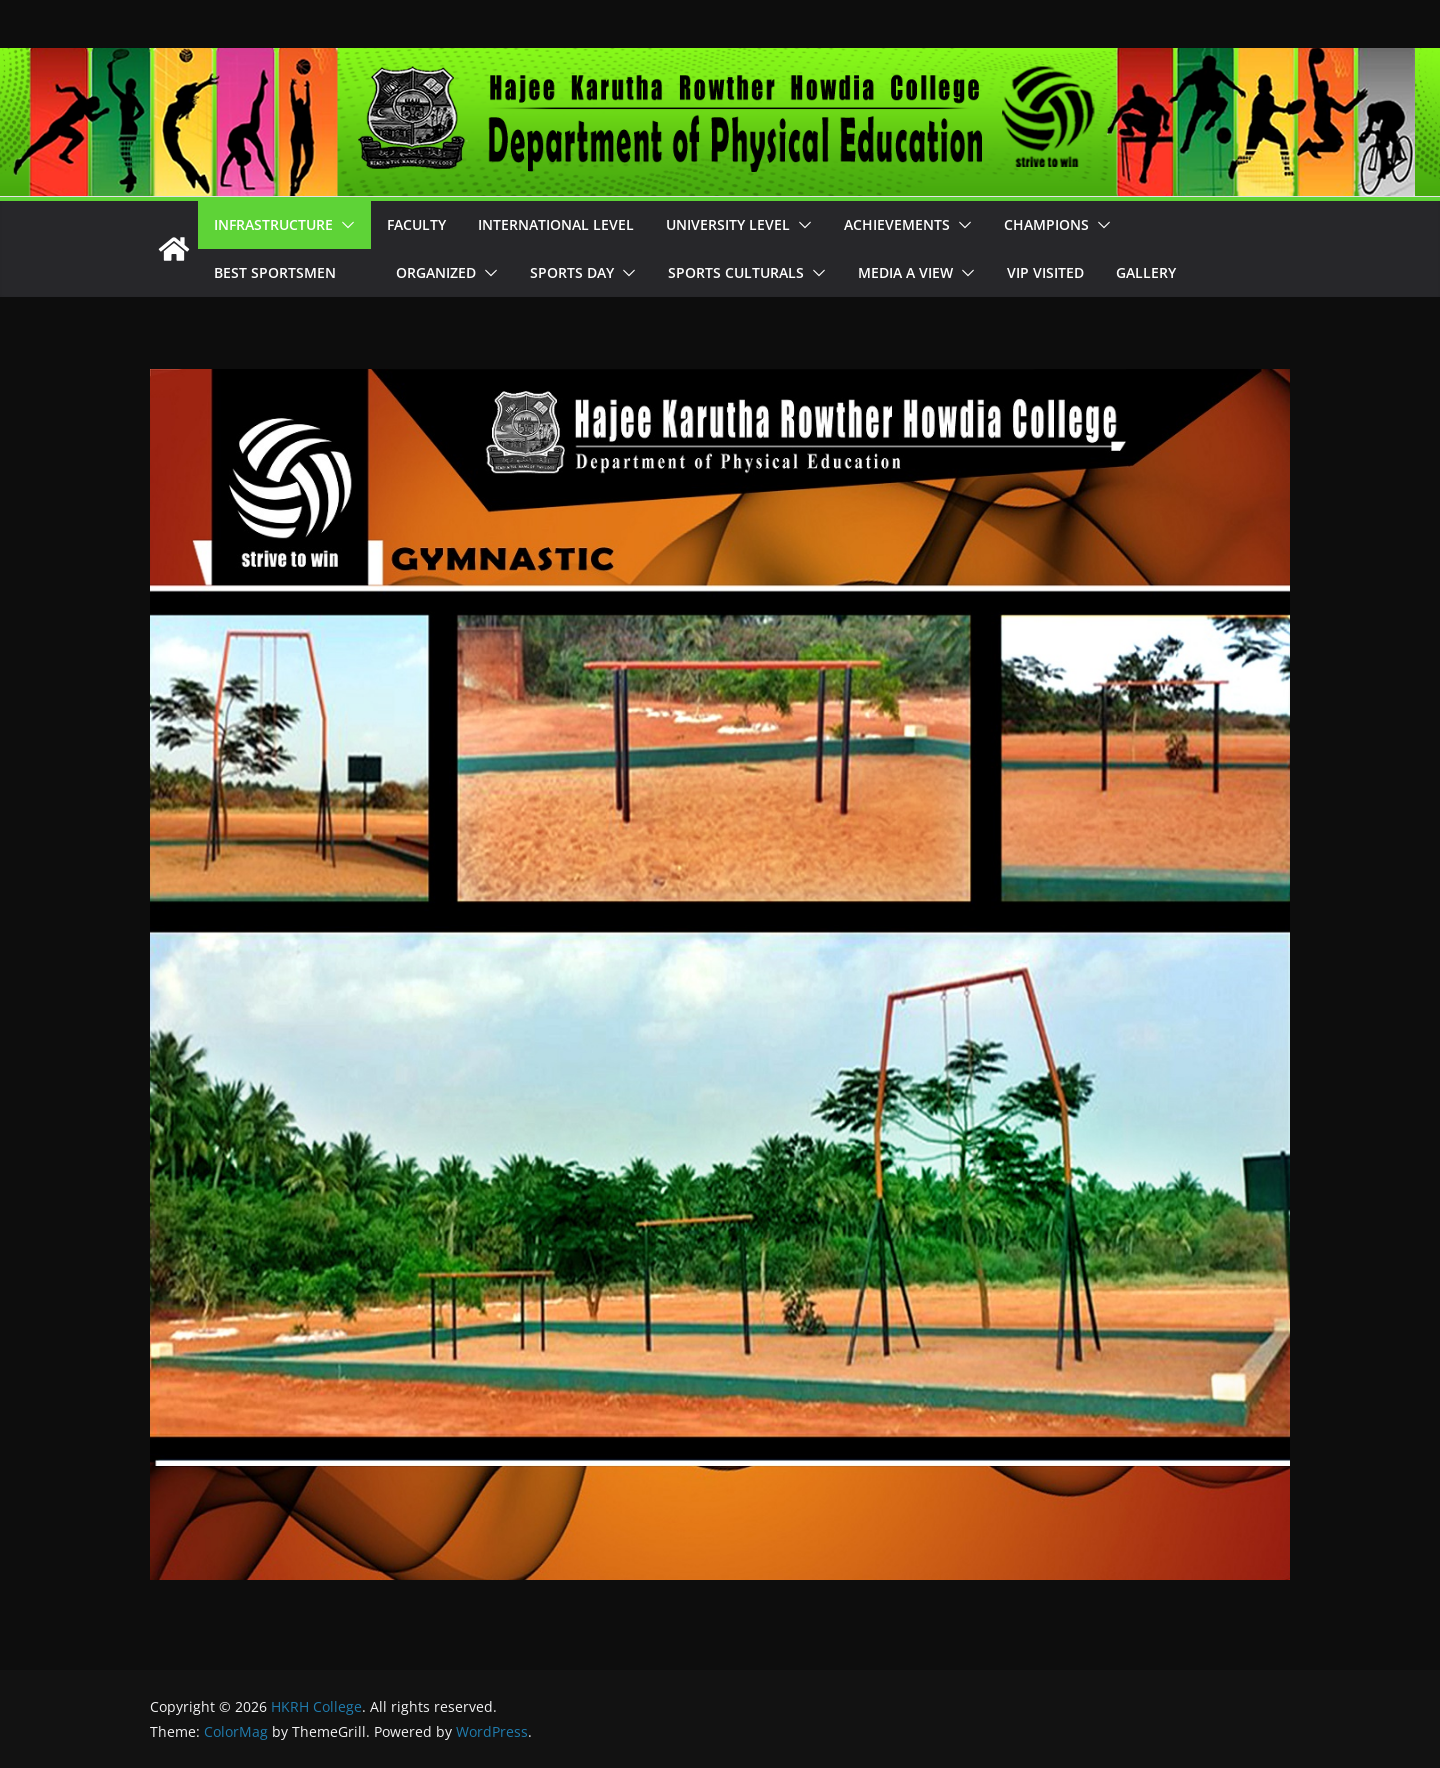  I want to click on Faculty, so click(416, 224).